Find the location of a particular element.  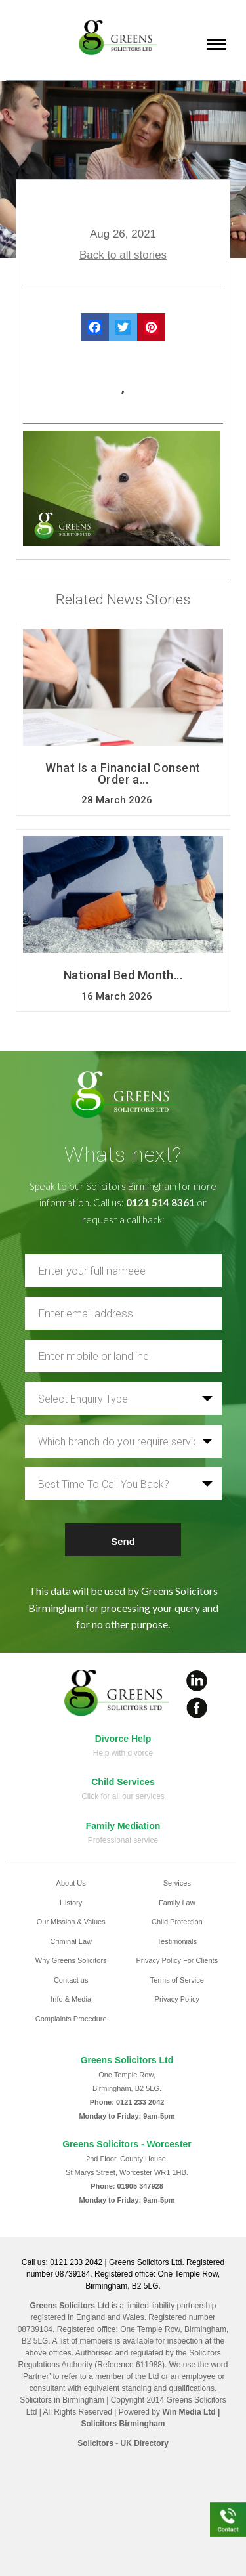

History is located at coordinates (71, 1903).